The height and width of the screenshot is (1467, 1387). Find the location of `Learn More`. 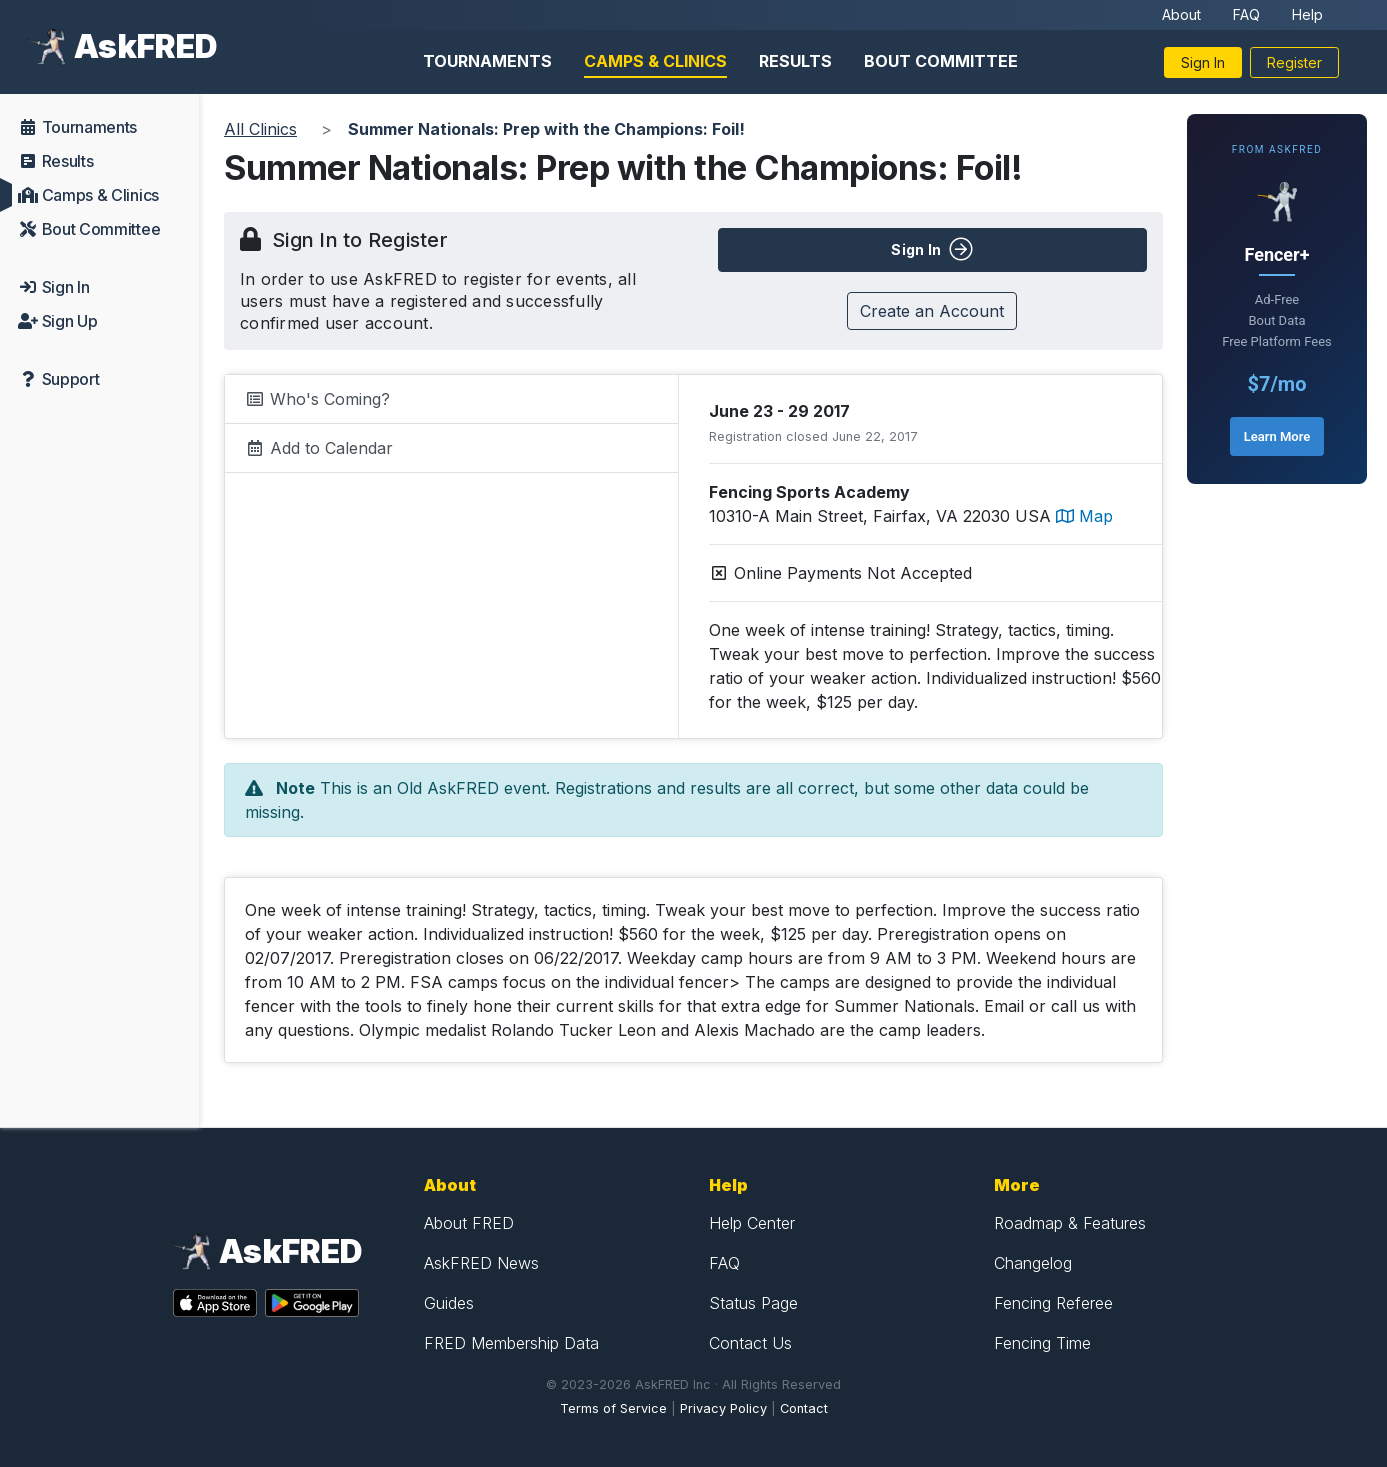

Learn More is located at coordinates (1277, 436).